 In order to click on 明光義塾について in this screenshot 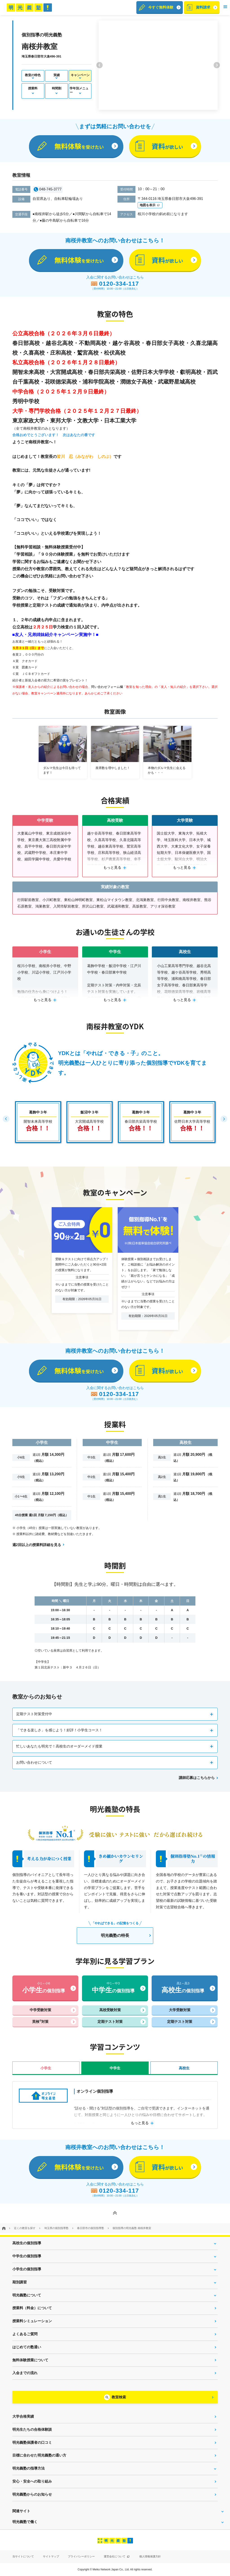, I will do `click(26, 2295)`.